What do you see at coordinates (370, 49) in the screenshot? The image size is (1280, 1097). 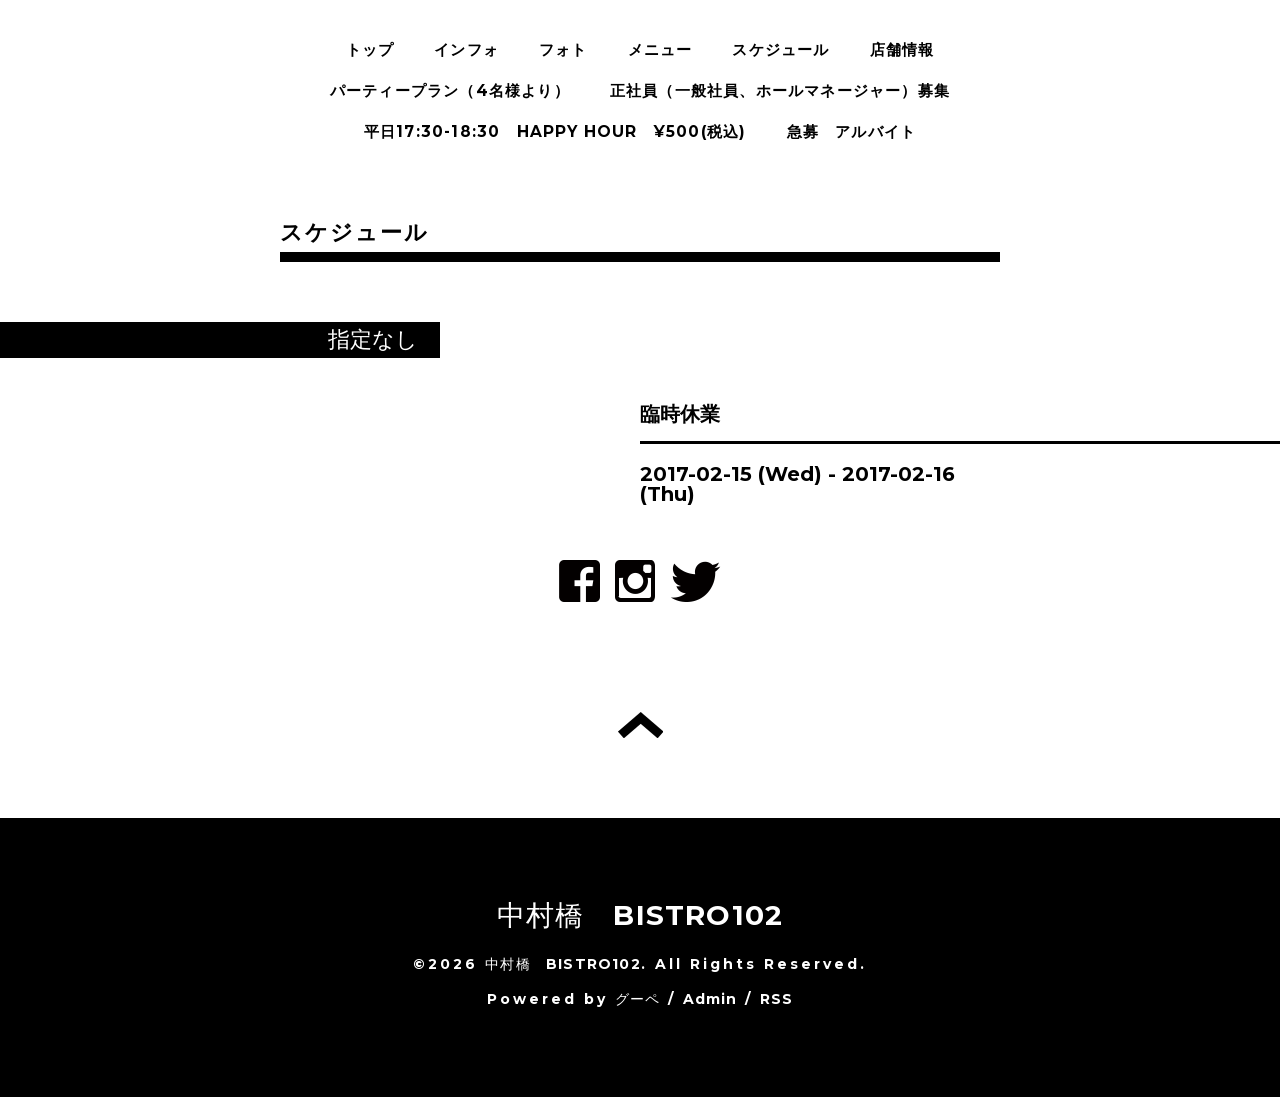 I see `トップ` at bounding box center [370, 49].